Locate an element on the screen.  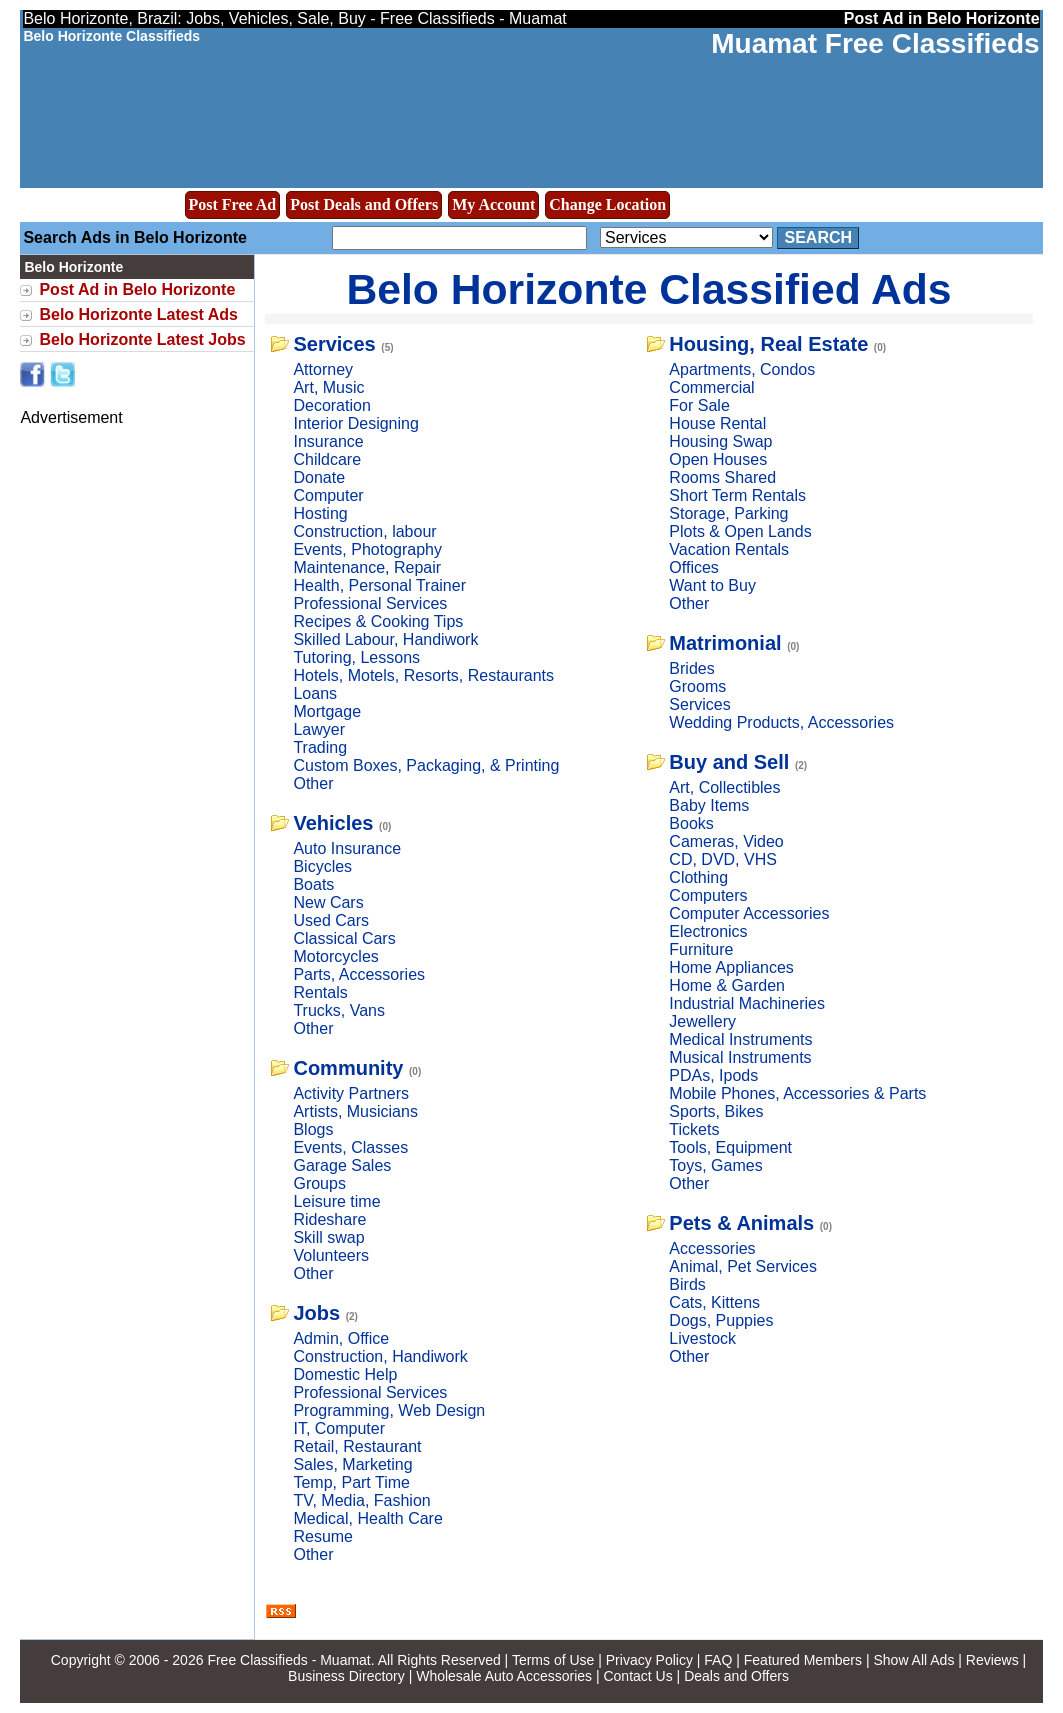
Medical Instruments is located at coordinates (740, 1039).